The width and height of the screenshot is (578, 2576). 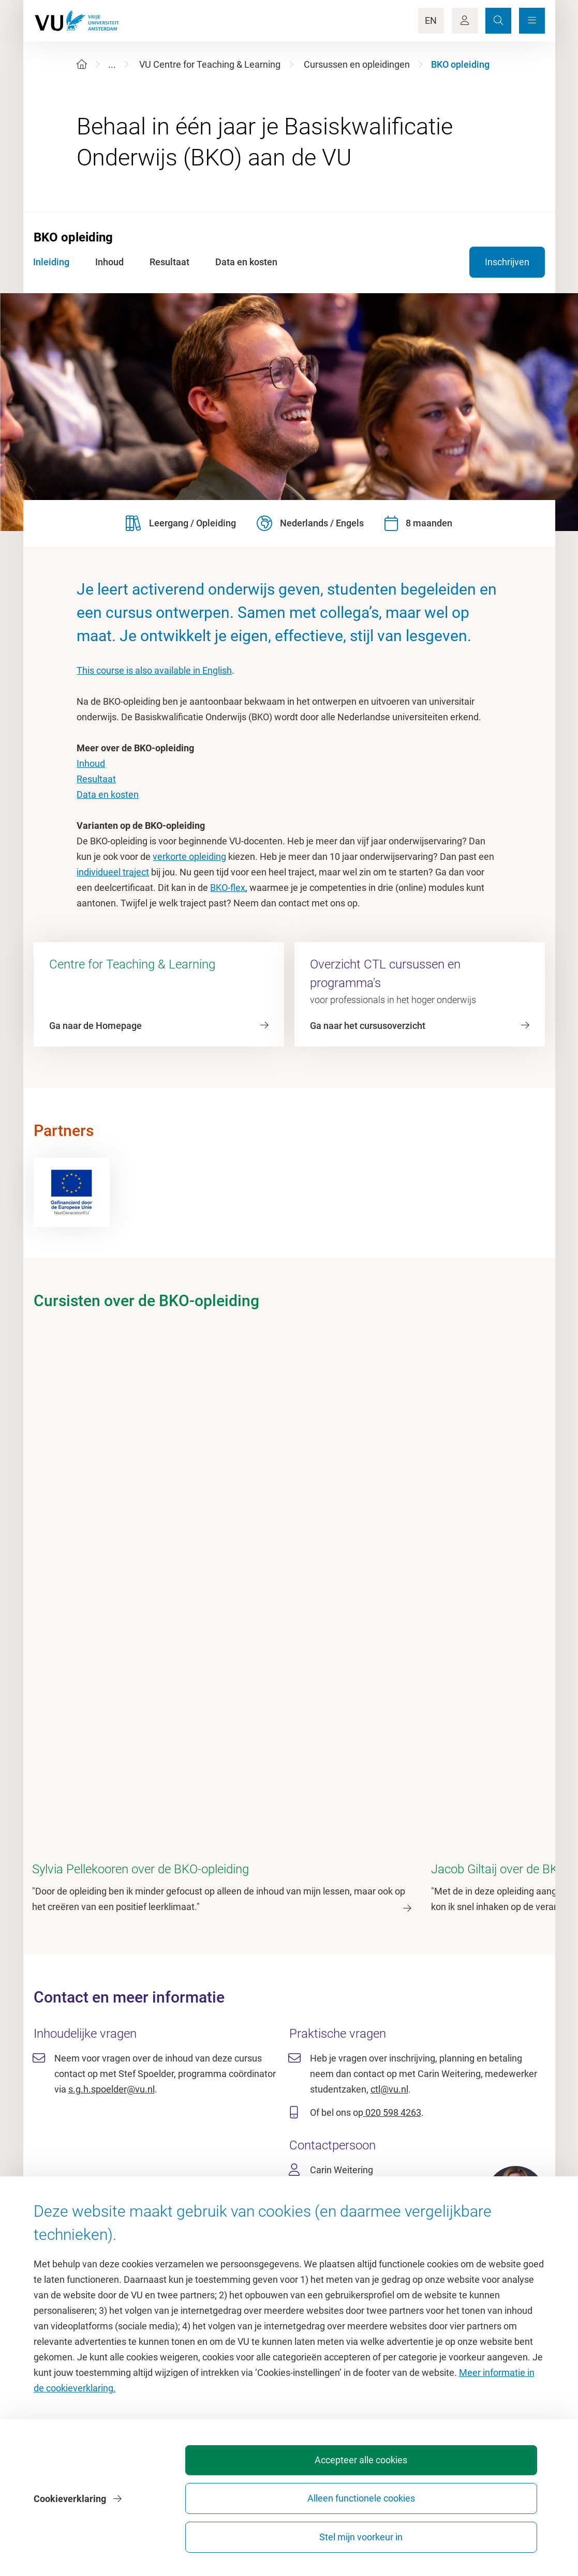 I want to click on Stel mijn voorkeur in, so click(x=486, y=2532).